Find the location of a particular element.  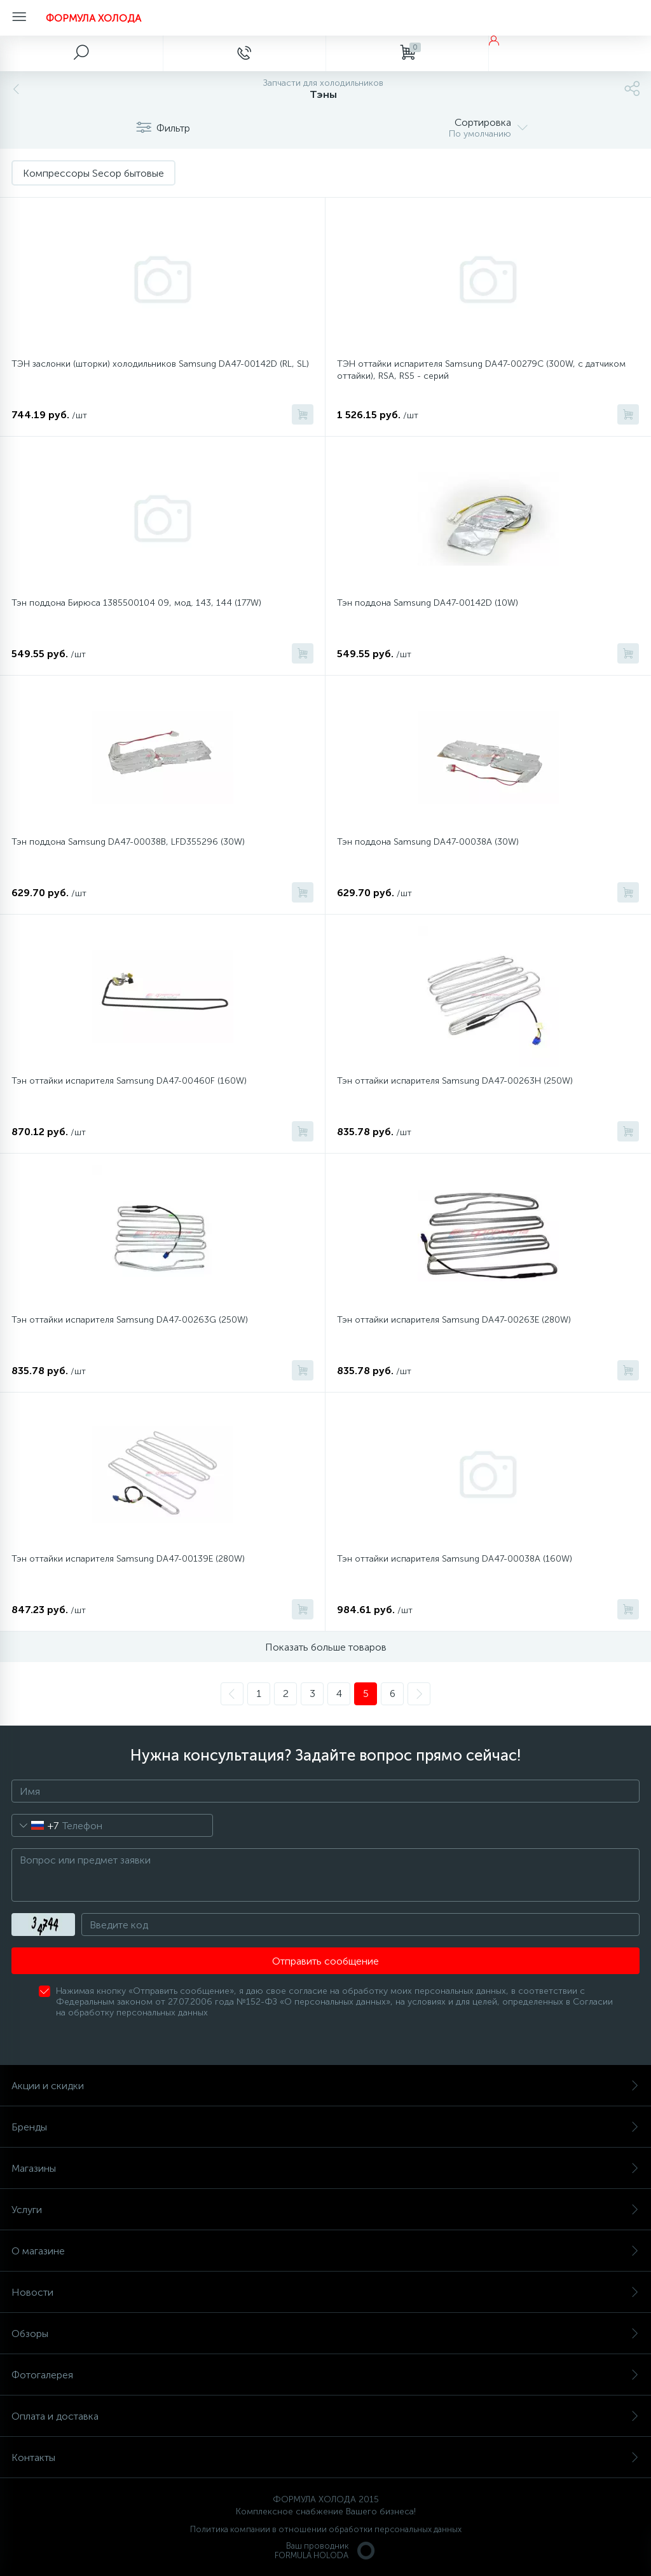

Услуги is located at coordinates (325, 2210).